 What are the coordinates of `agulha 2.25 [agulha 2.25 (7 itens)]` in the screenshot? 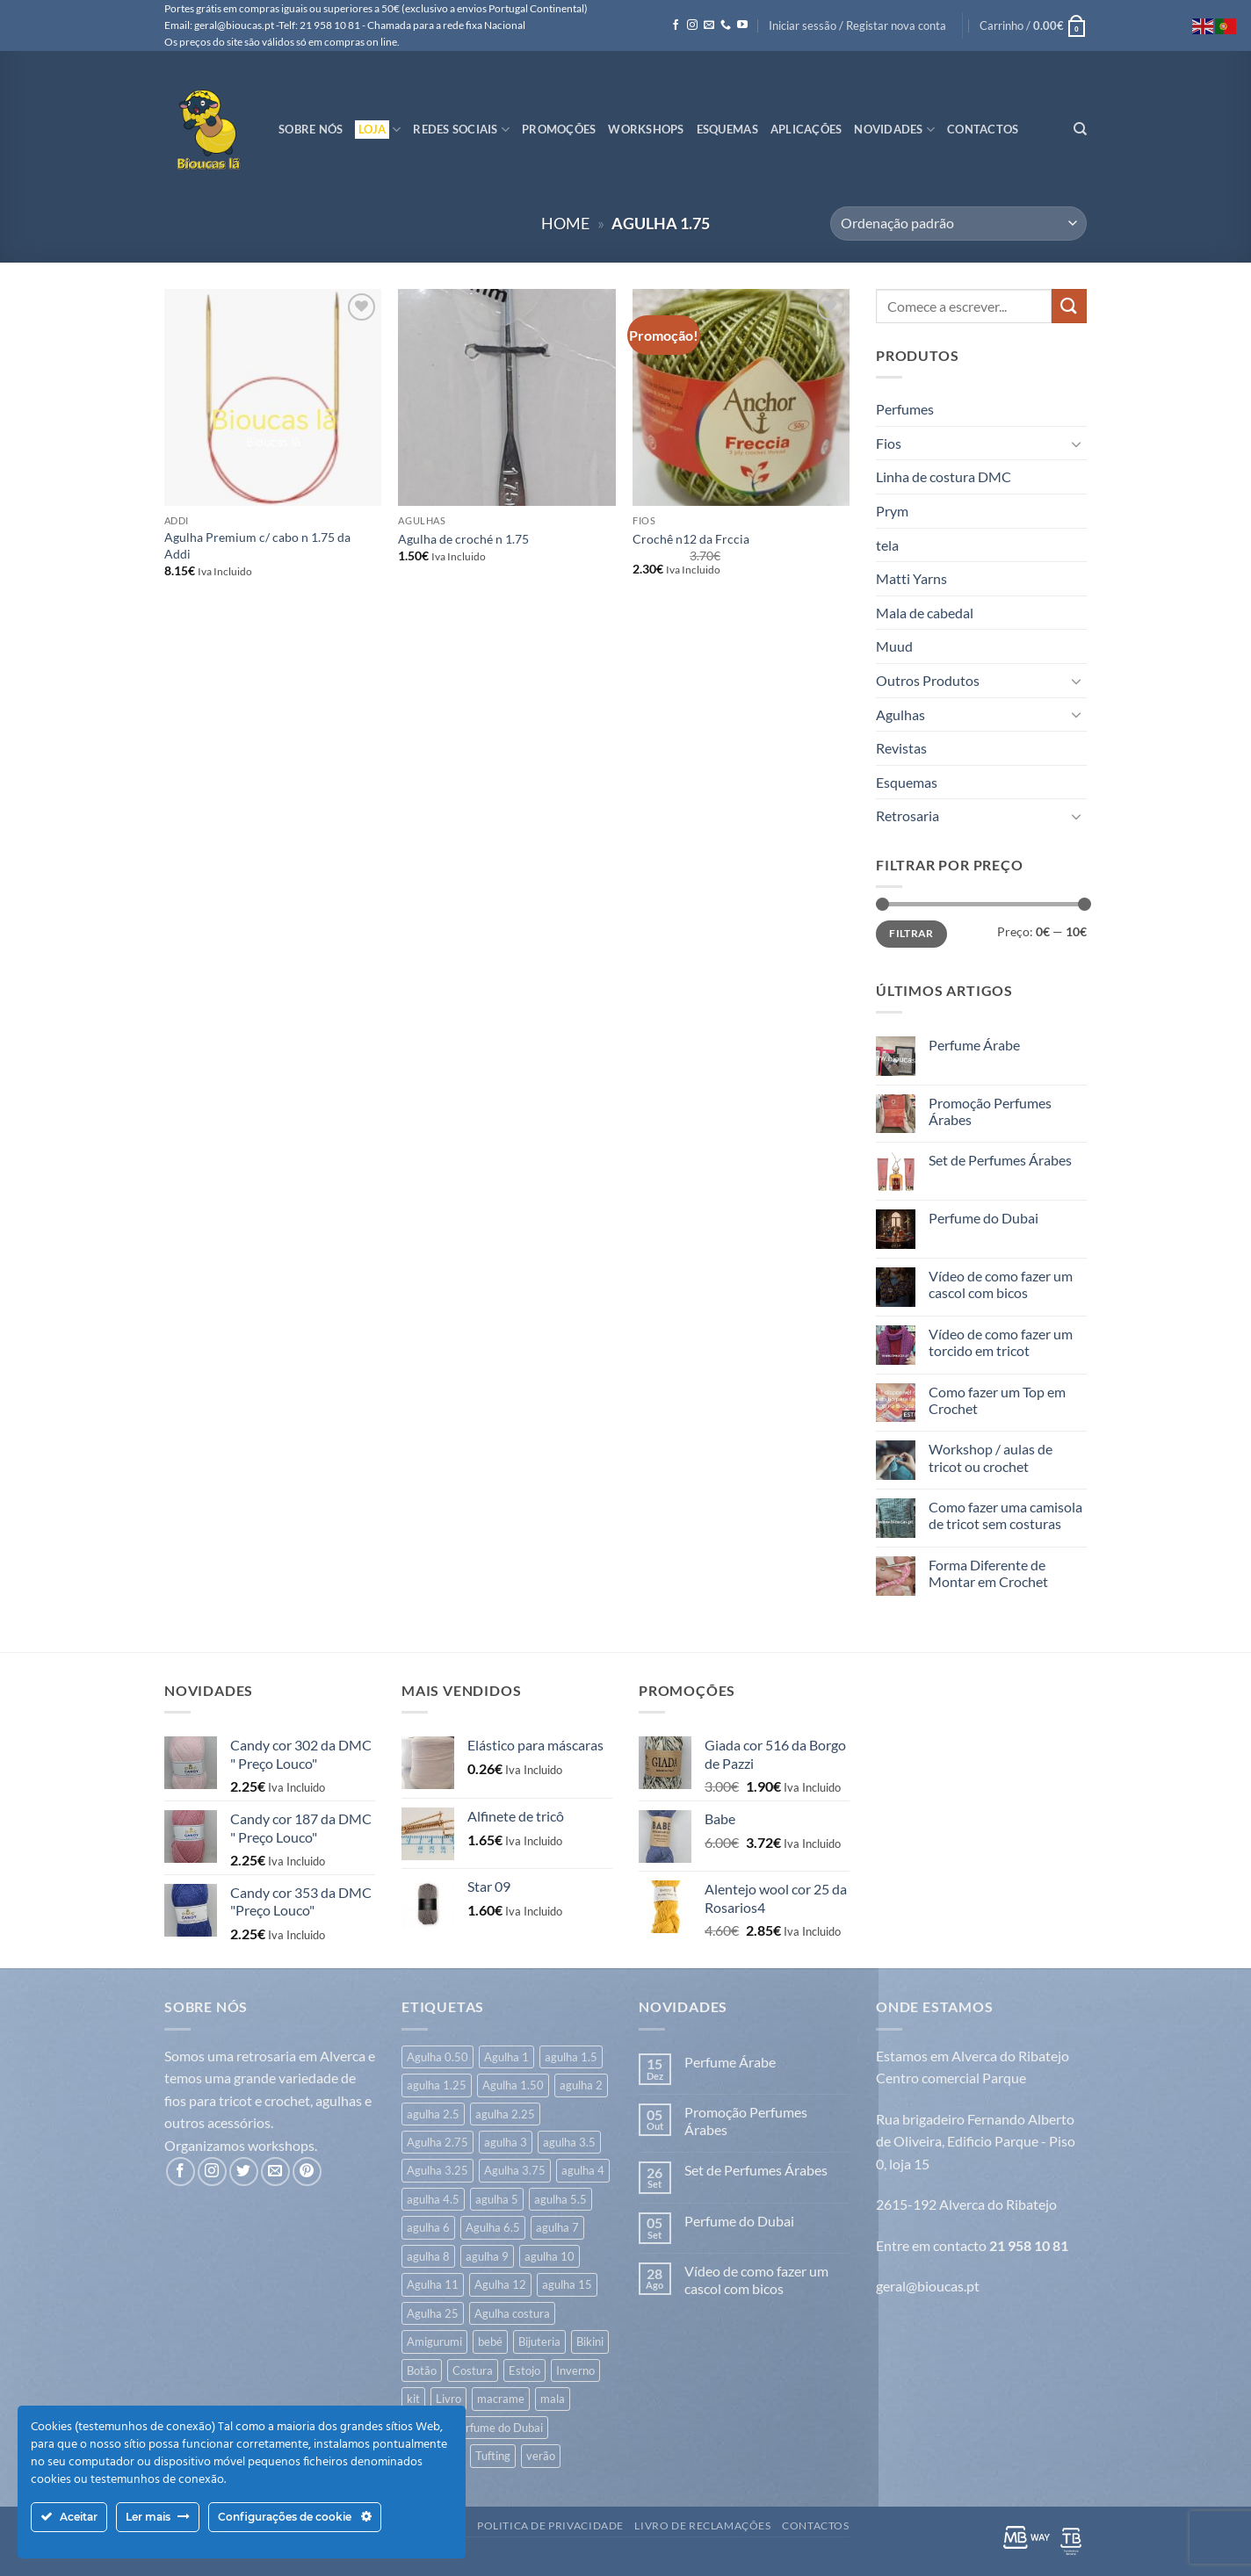 It's located at (505, 2114).